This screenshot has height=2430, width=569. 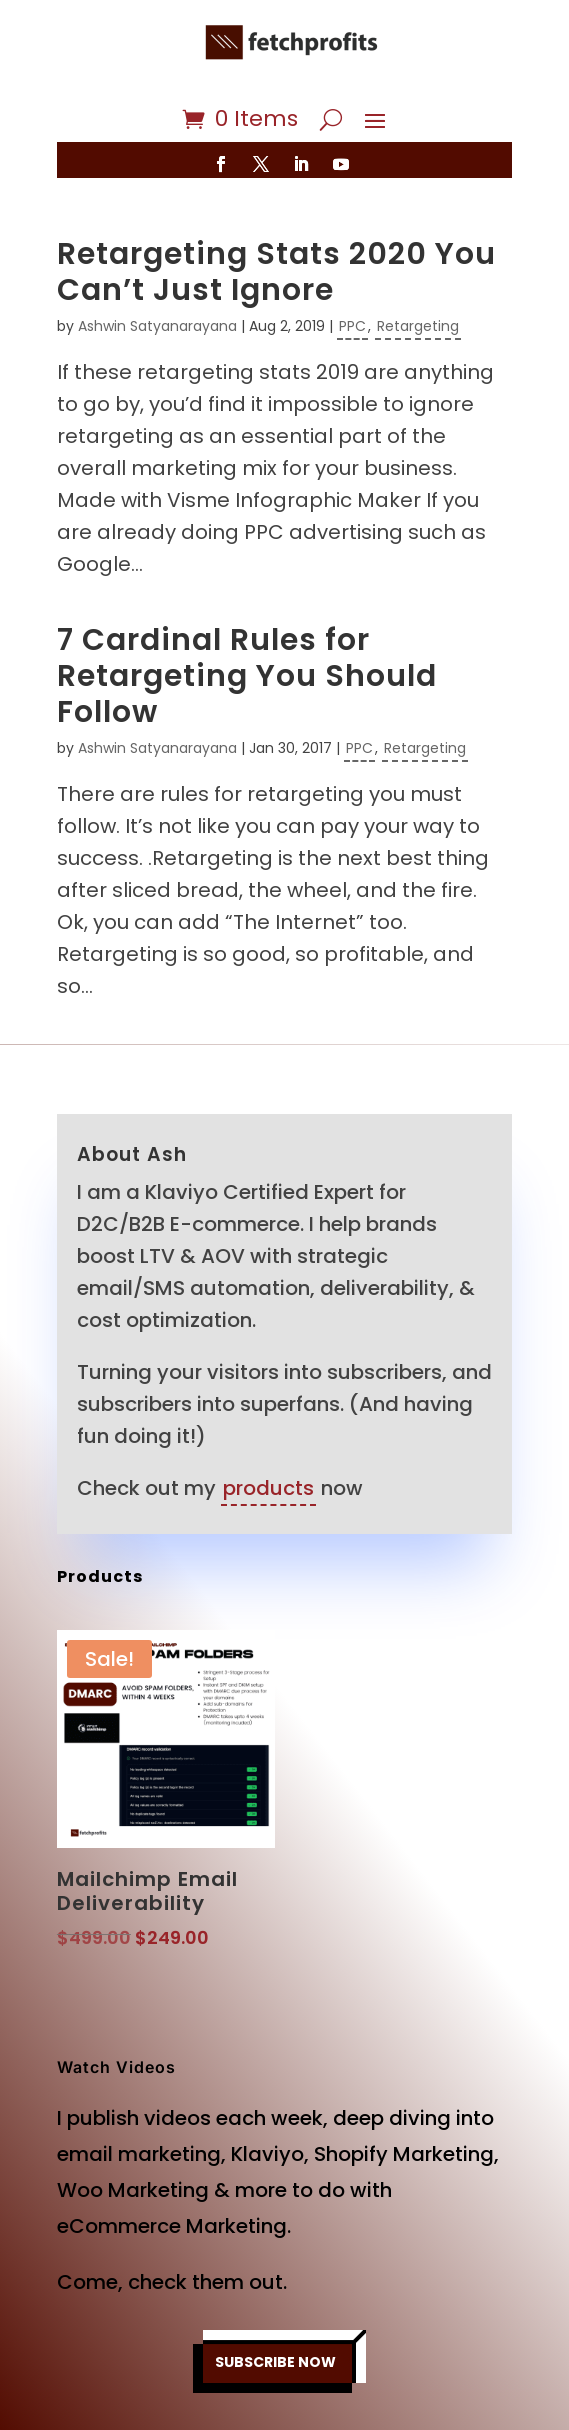 I want to click on products, so click(x=268, y=1488).